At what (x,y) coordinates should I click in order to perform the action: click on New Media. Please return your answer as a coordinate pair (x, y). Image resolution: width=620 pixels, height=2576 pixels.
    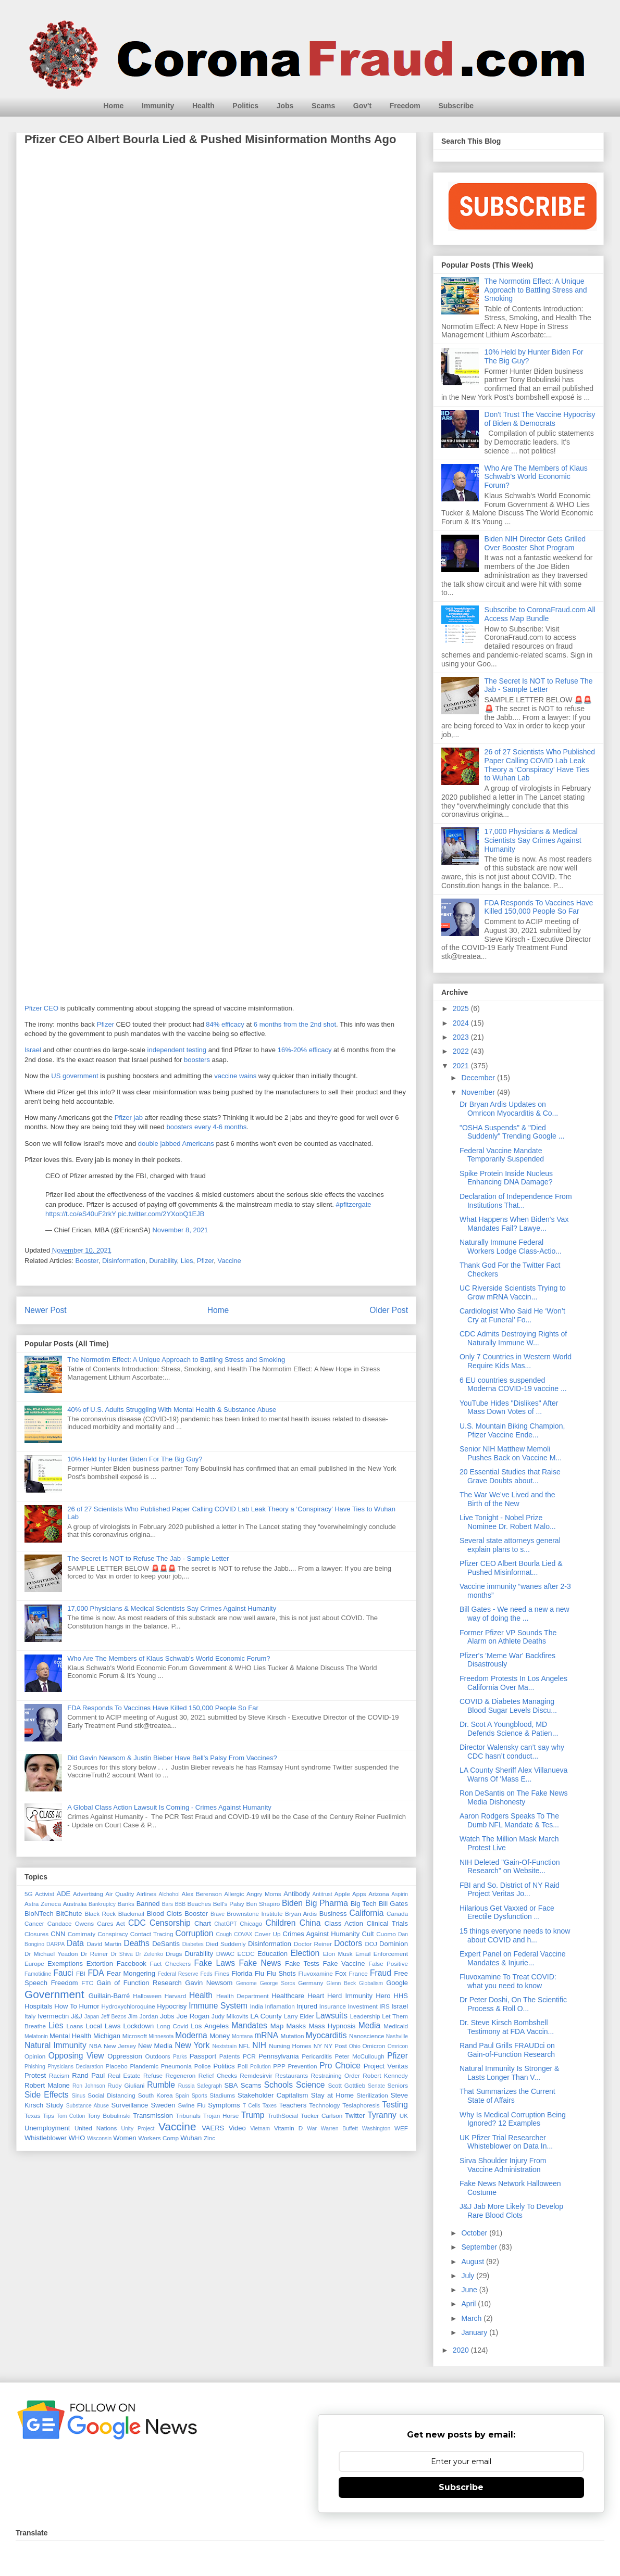
    Looking at the image, I should click on (155, 2046).